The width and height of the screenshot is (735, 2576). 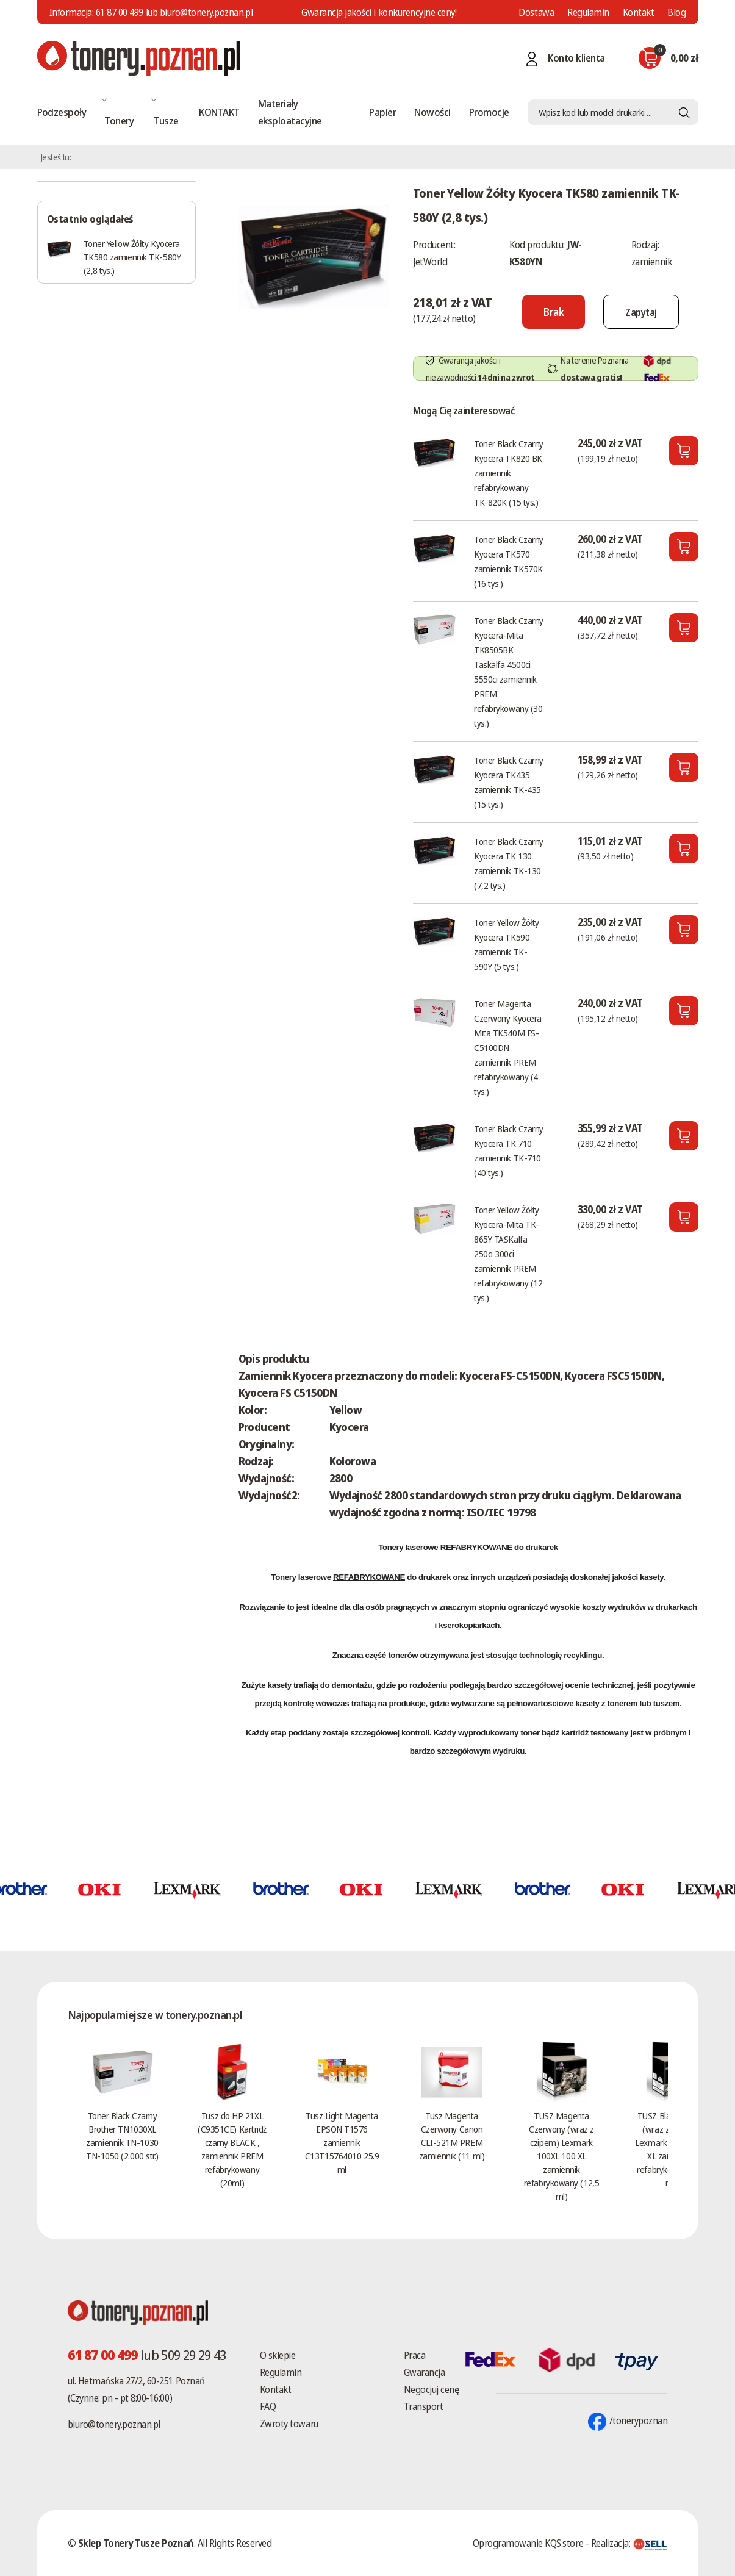 What do you see at coordinates (132, 256) in the screenshot?
I see `Toner Yellow Żółty Kyocera TK580 zamiennik TK-580Y (2,8 tys.)` at bounding box center [132, 256].